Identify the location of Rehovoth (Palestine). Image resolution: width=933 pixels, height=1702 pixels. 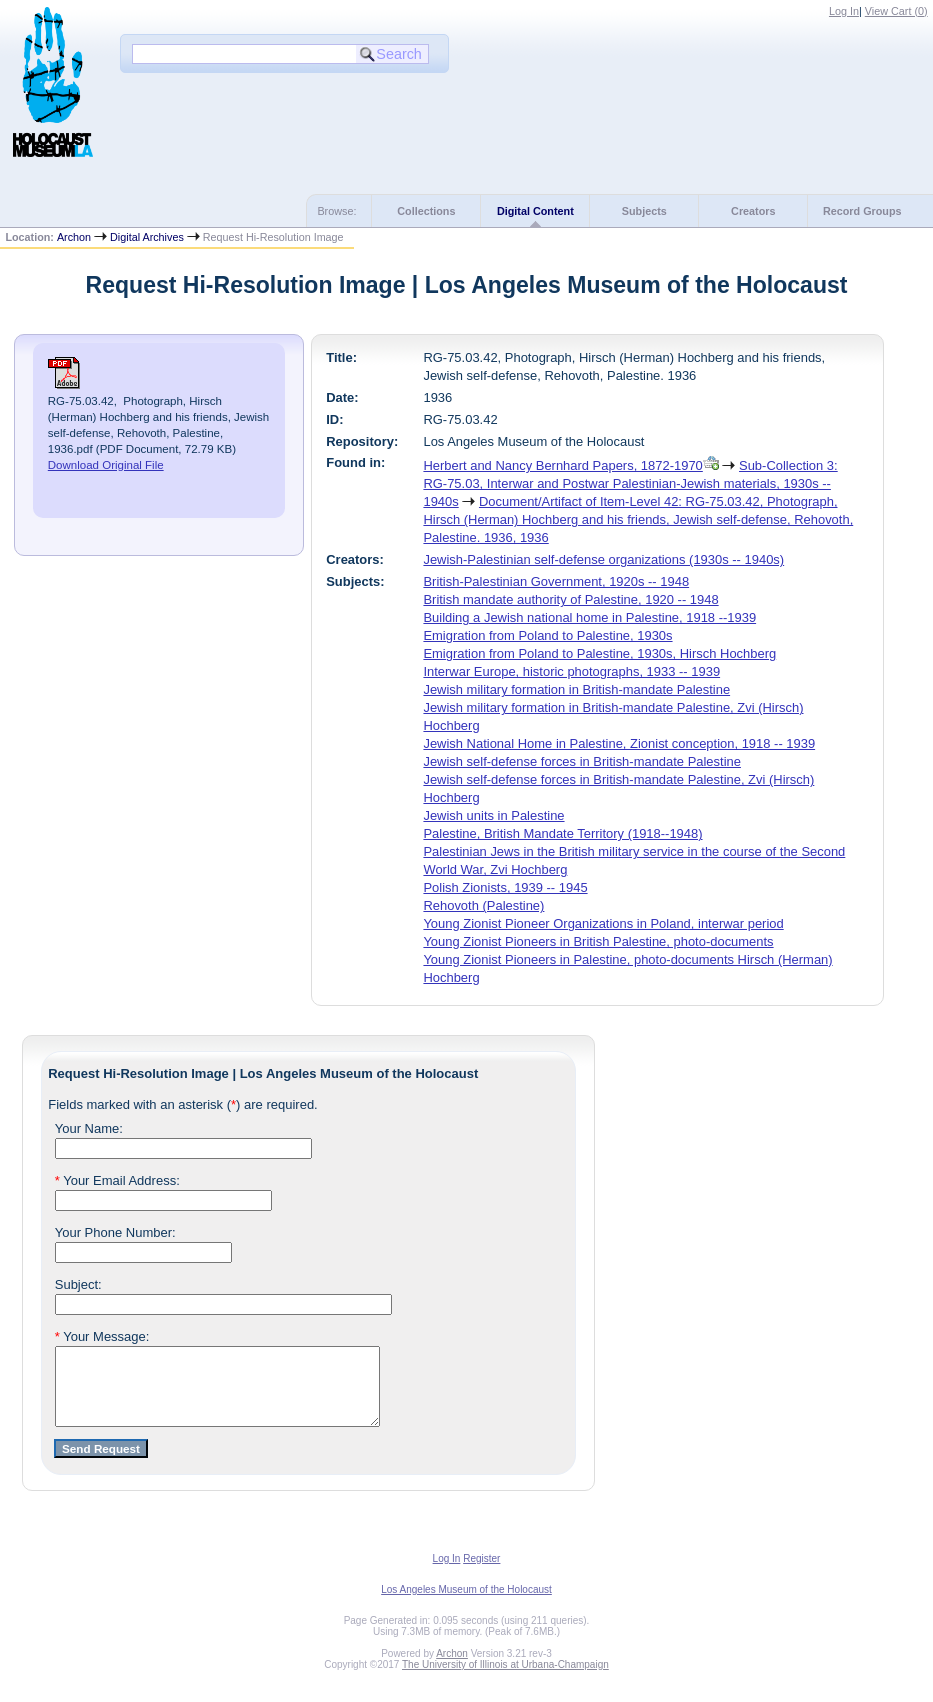
(483, 905).